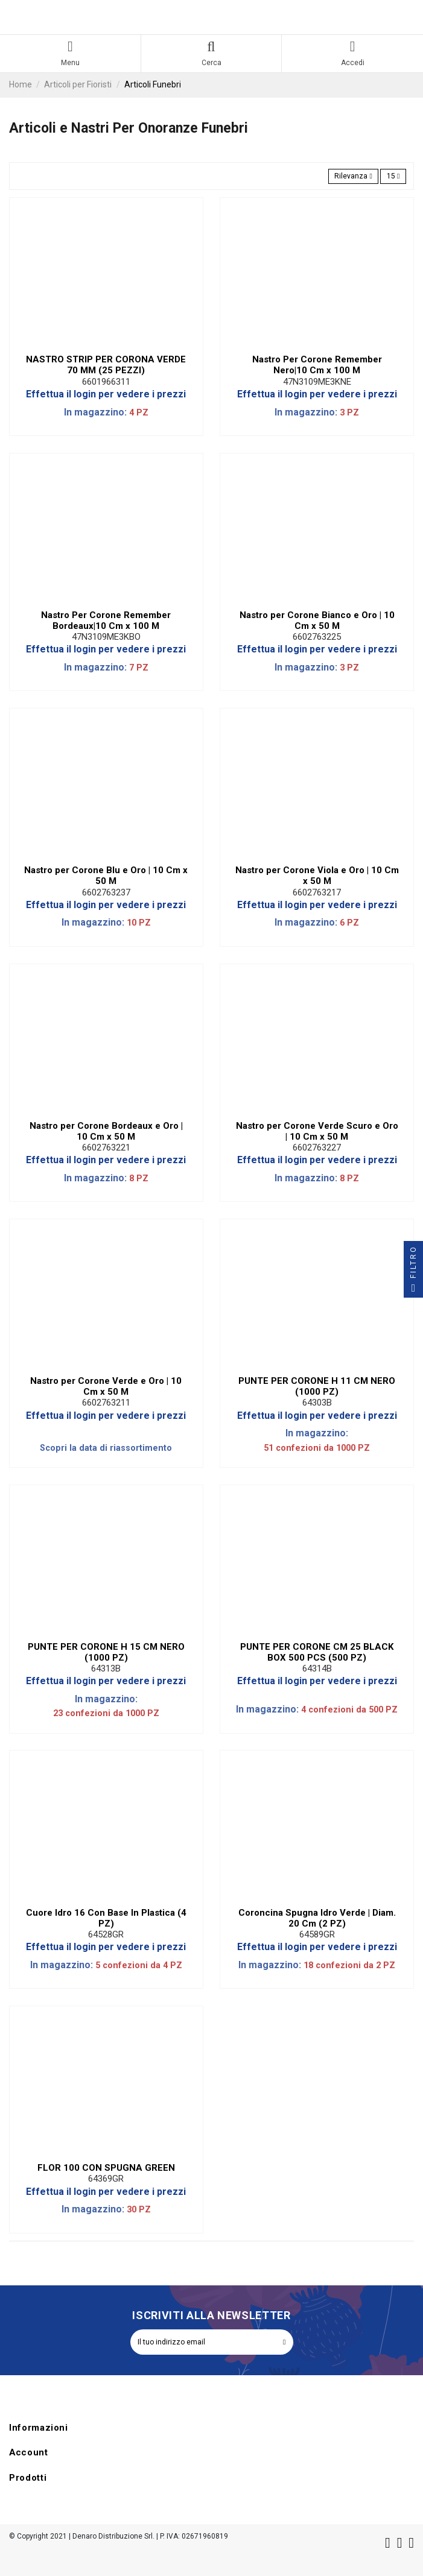  What do you see at coordinates (106, 620) in the screenshot?
I see `Nastro Per Corone Remember Bordeaux|10 Cm x 100 M` at bounding box center [106, 620].